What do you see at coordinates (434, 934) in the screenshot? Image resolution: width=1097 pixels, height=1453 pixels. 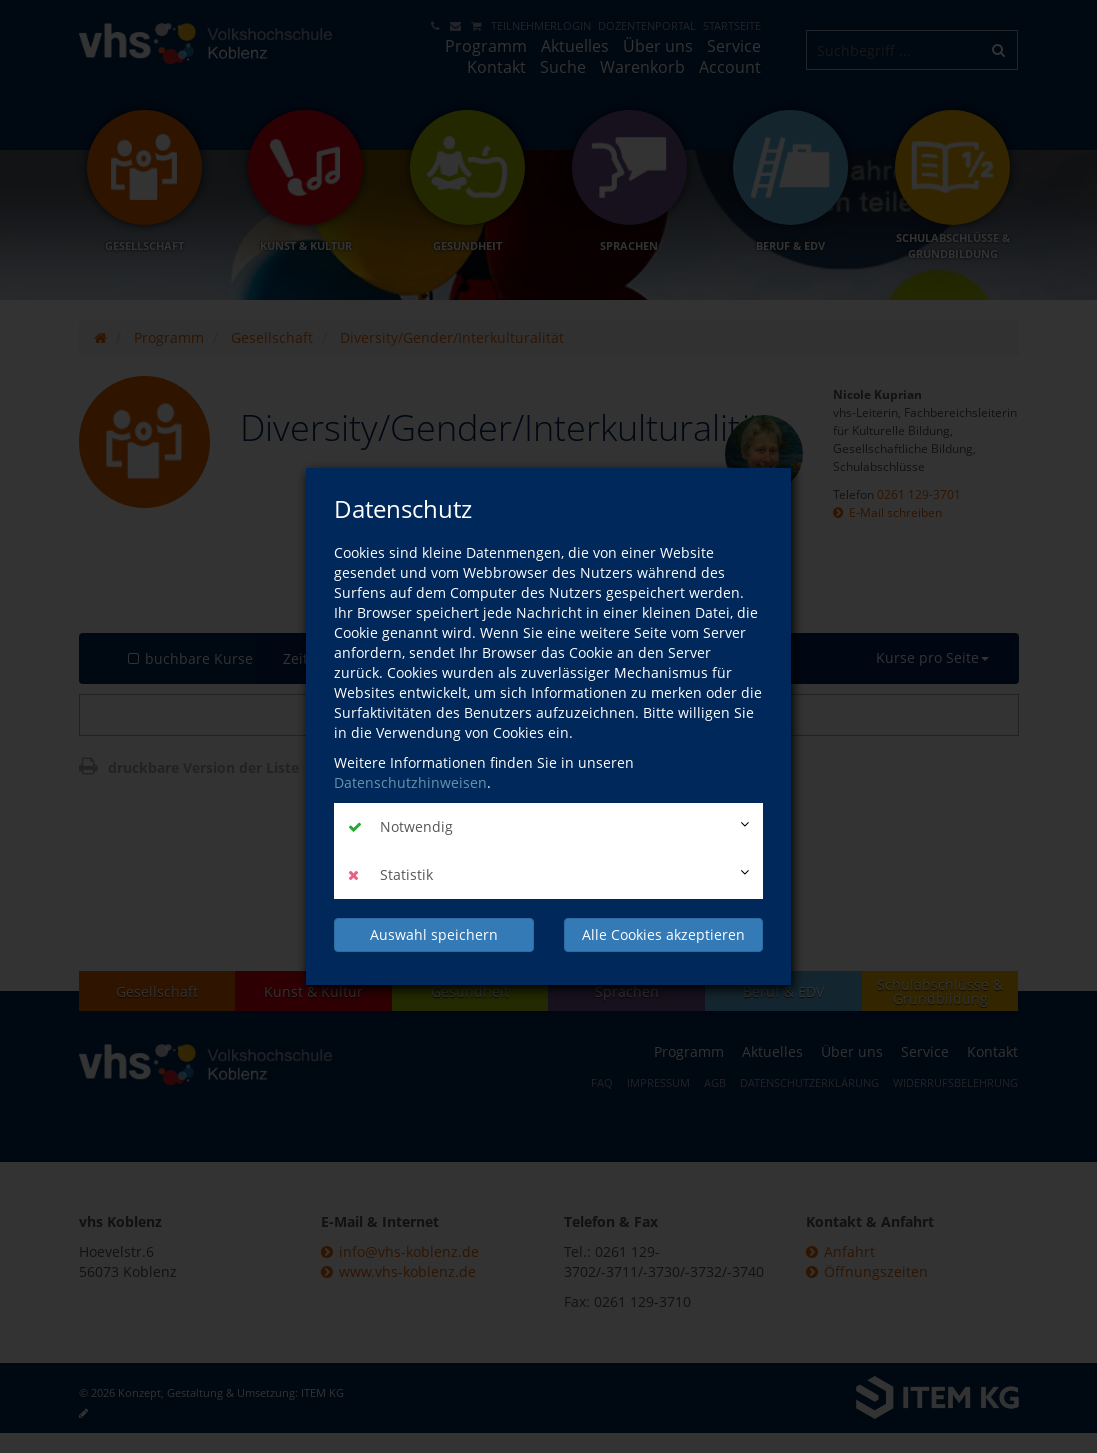 I see `Auswahl speichern` at bounding box center [434, 934].